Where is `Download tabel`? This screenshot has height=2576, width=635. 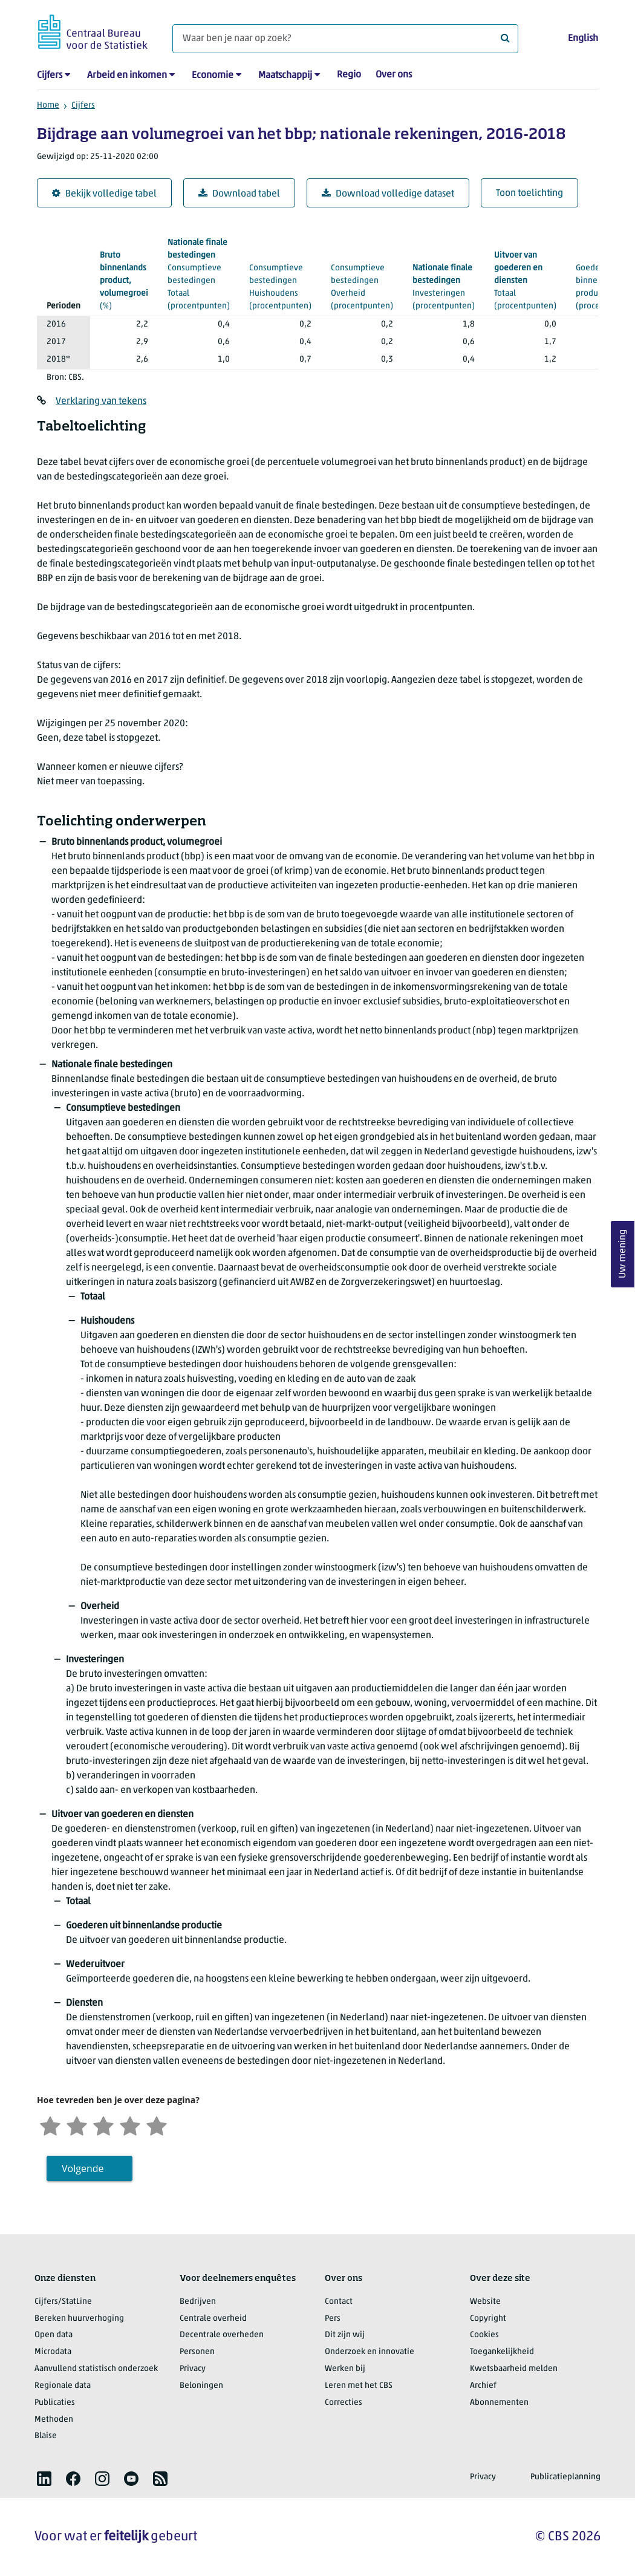
Download tabel is located at coordinates (239, 194).